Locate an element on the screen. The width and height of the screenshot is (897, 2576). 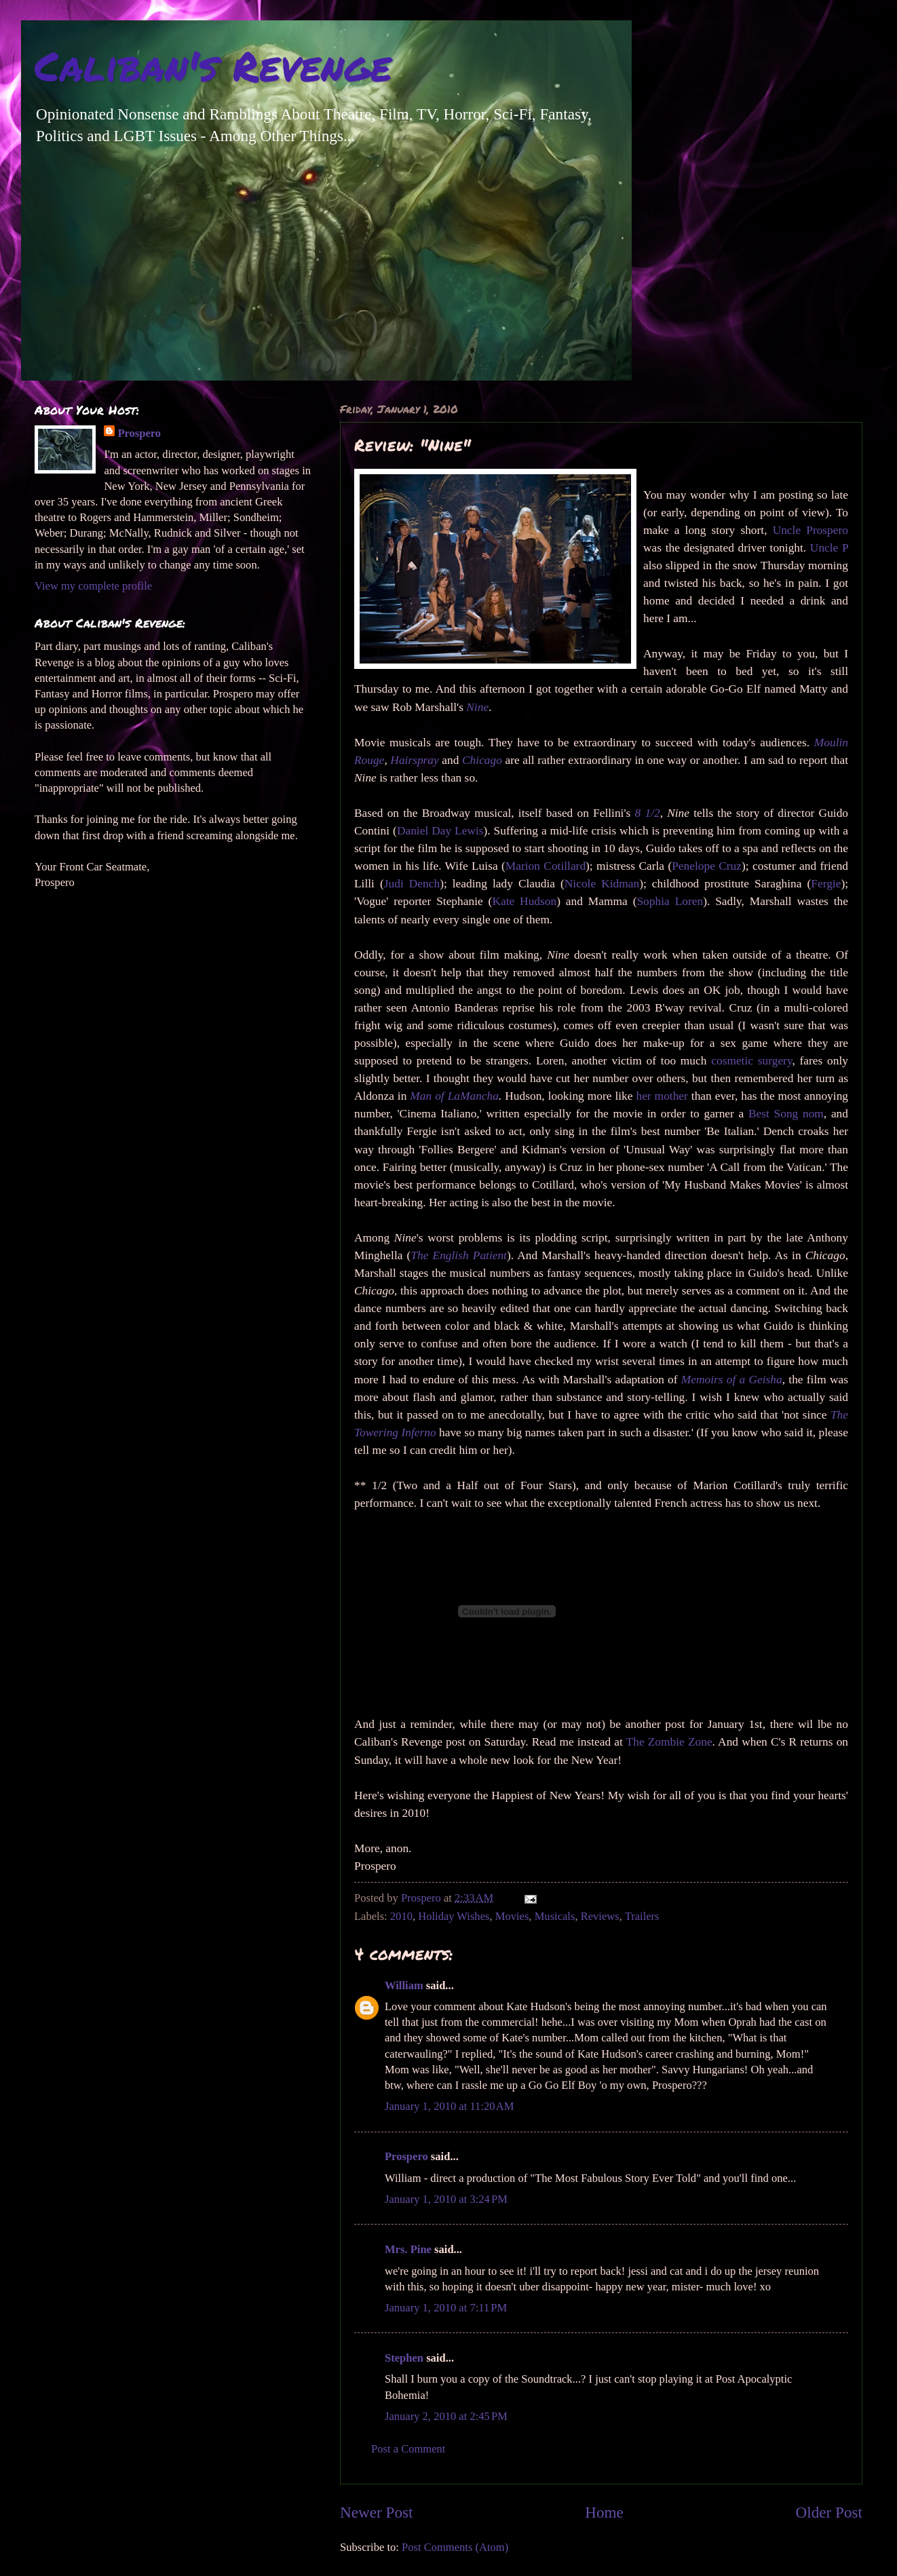
The Zombie Zone is located at coordinates (669, 1741).